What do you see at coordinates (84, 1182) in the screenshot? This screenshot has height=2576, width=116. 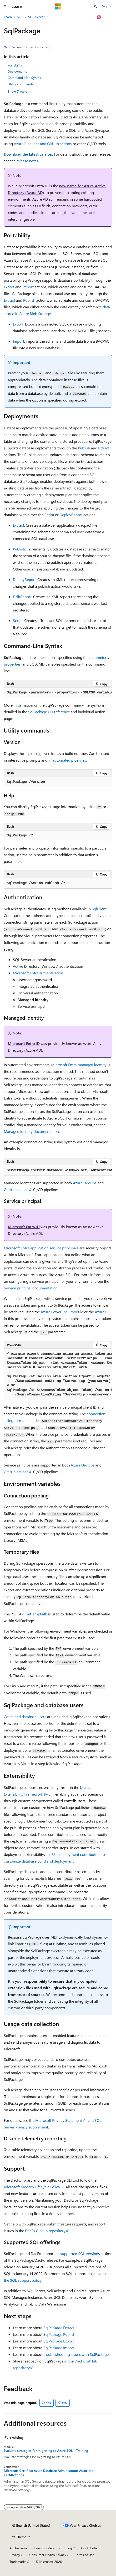 I see `Azure DevOps` at bounding box center [84, 1182].